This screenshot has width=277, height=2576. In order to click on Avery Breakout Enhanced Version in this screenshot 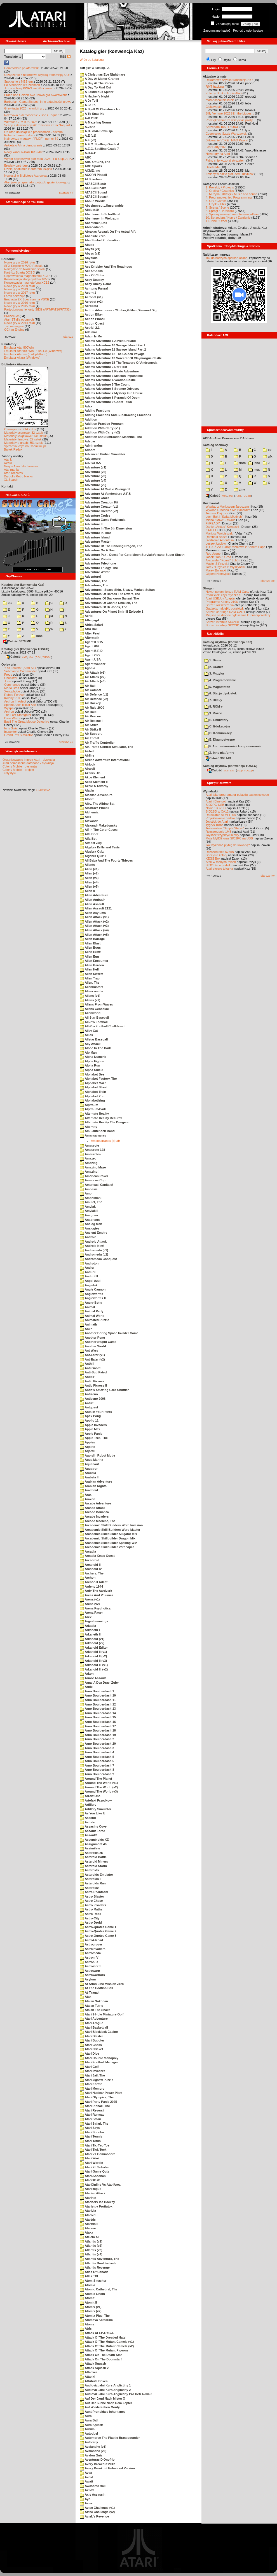, I will do `click(107, 2468)`.